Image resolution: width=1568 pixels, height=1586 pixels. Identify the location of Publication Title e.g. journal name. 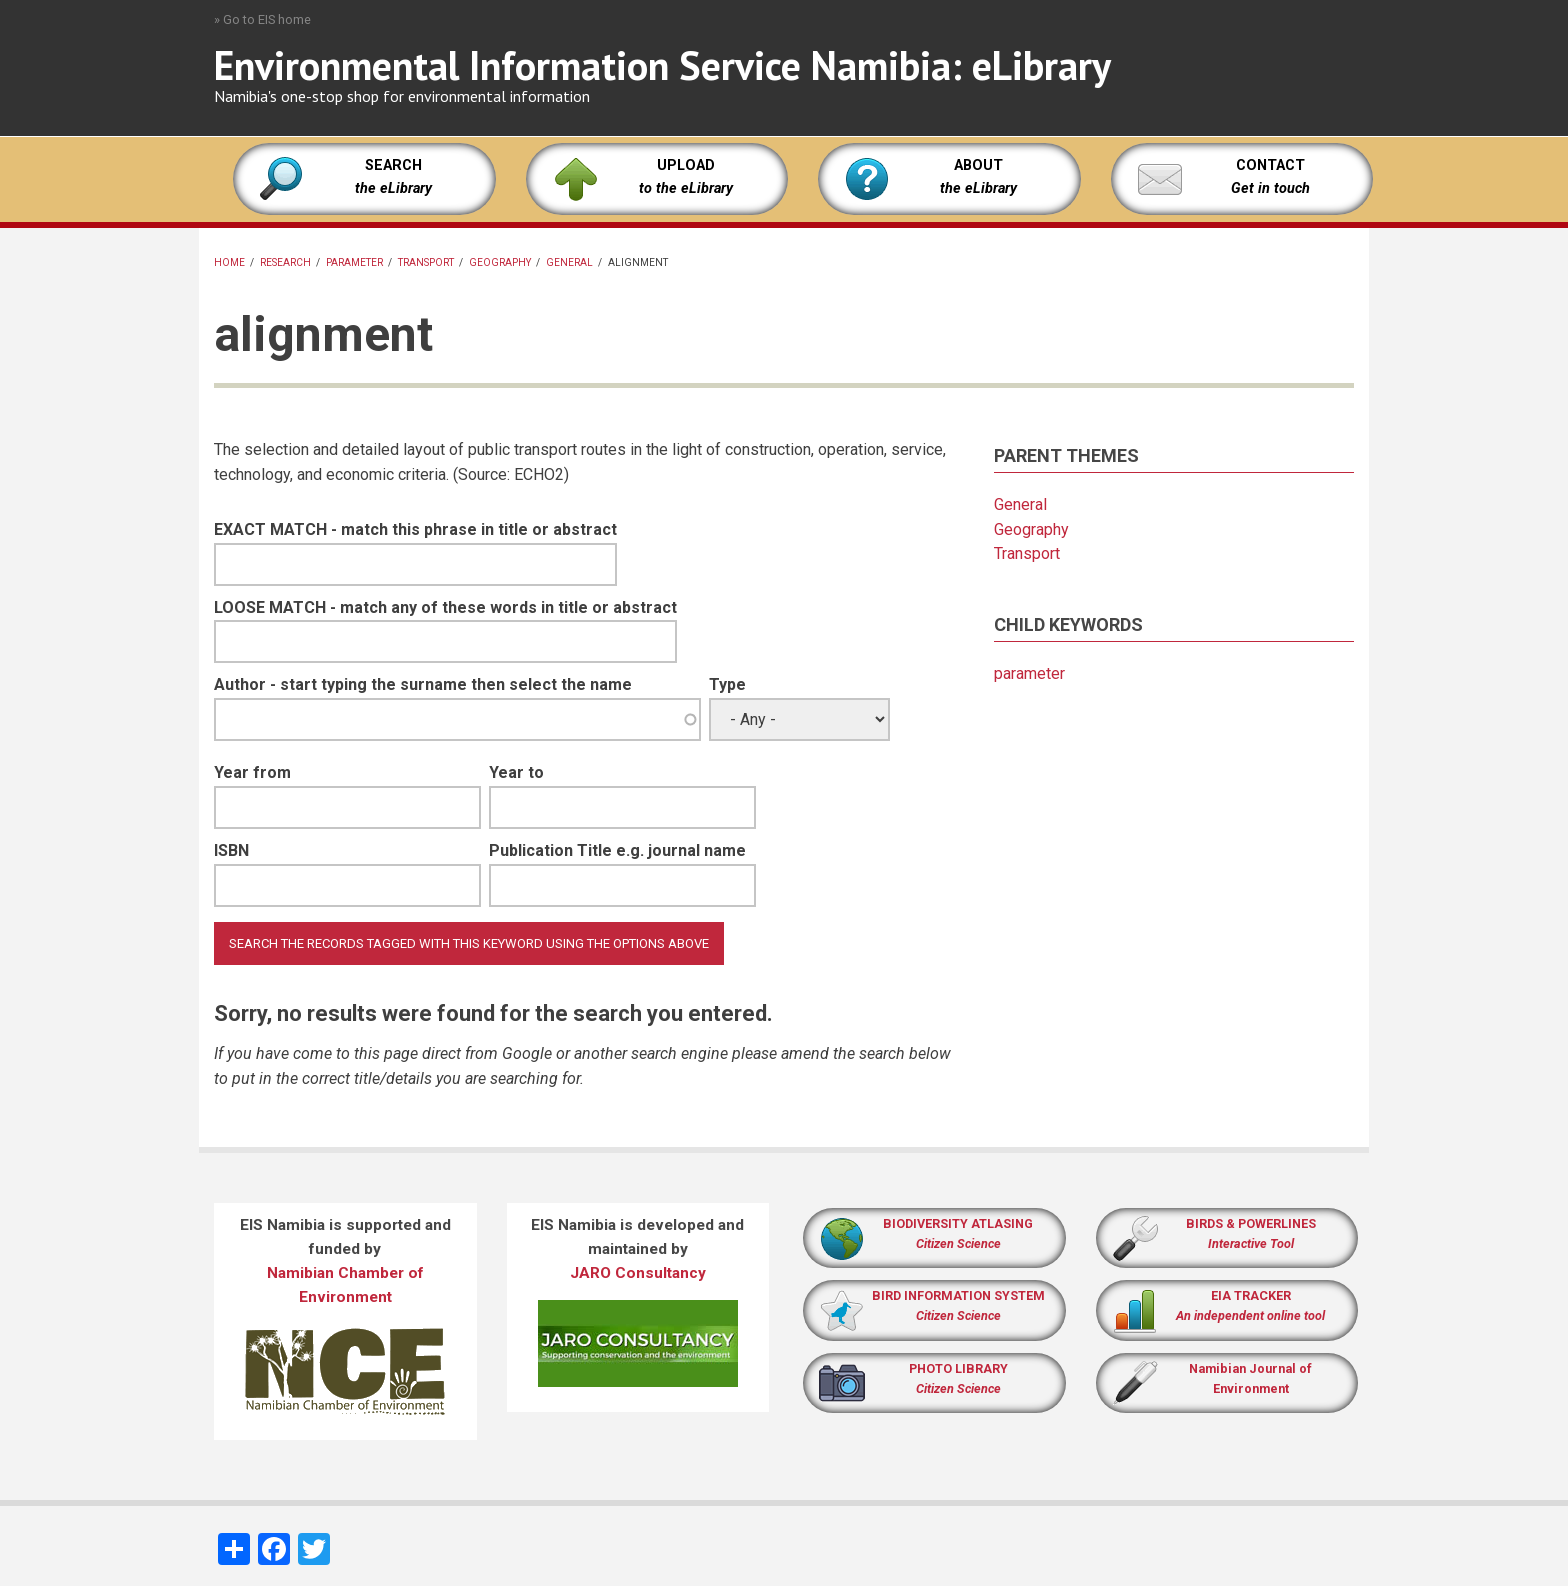
(617, 850).